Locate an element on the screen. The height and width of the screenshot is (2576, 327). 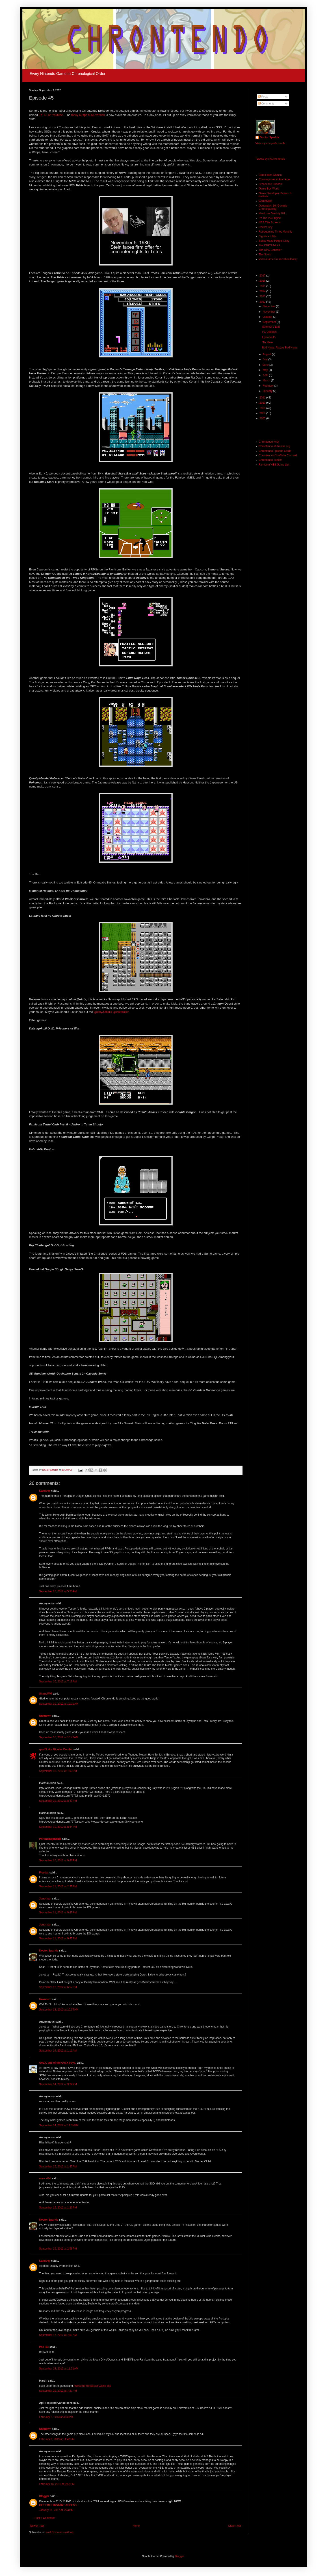
September 11, 2012 at 2:33 AM is located at coordinates (58, 1886).